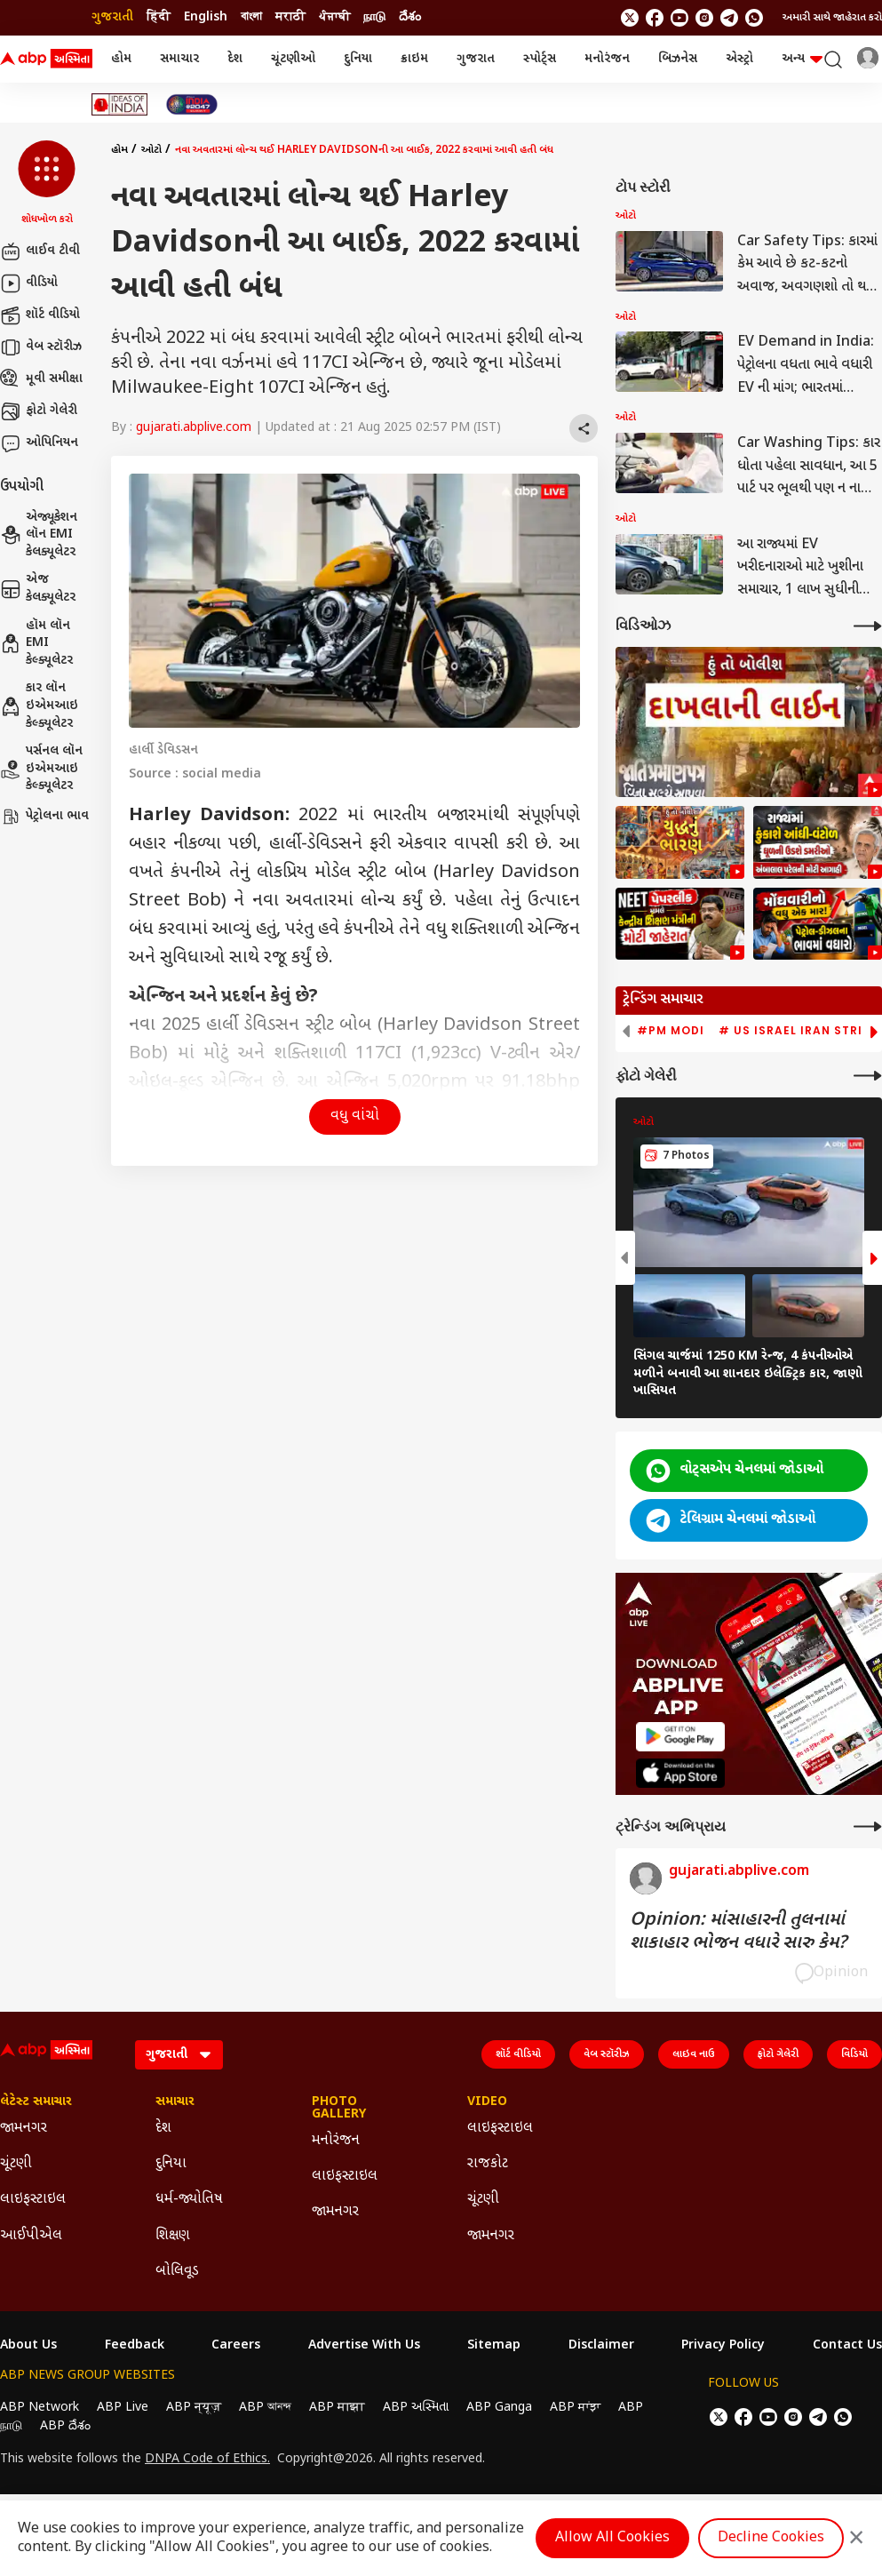 The height and width of the screenshot is (2576, 882). Describe the element at coordinates (38, 411) in the screenshot. I see `ફોટો ગેલેરી` at that location.